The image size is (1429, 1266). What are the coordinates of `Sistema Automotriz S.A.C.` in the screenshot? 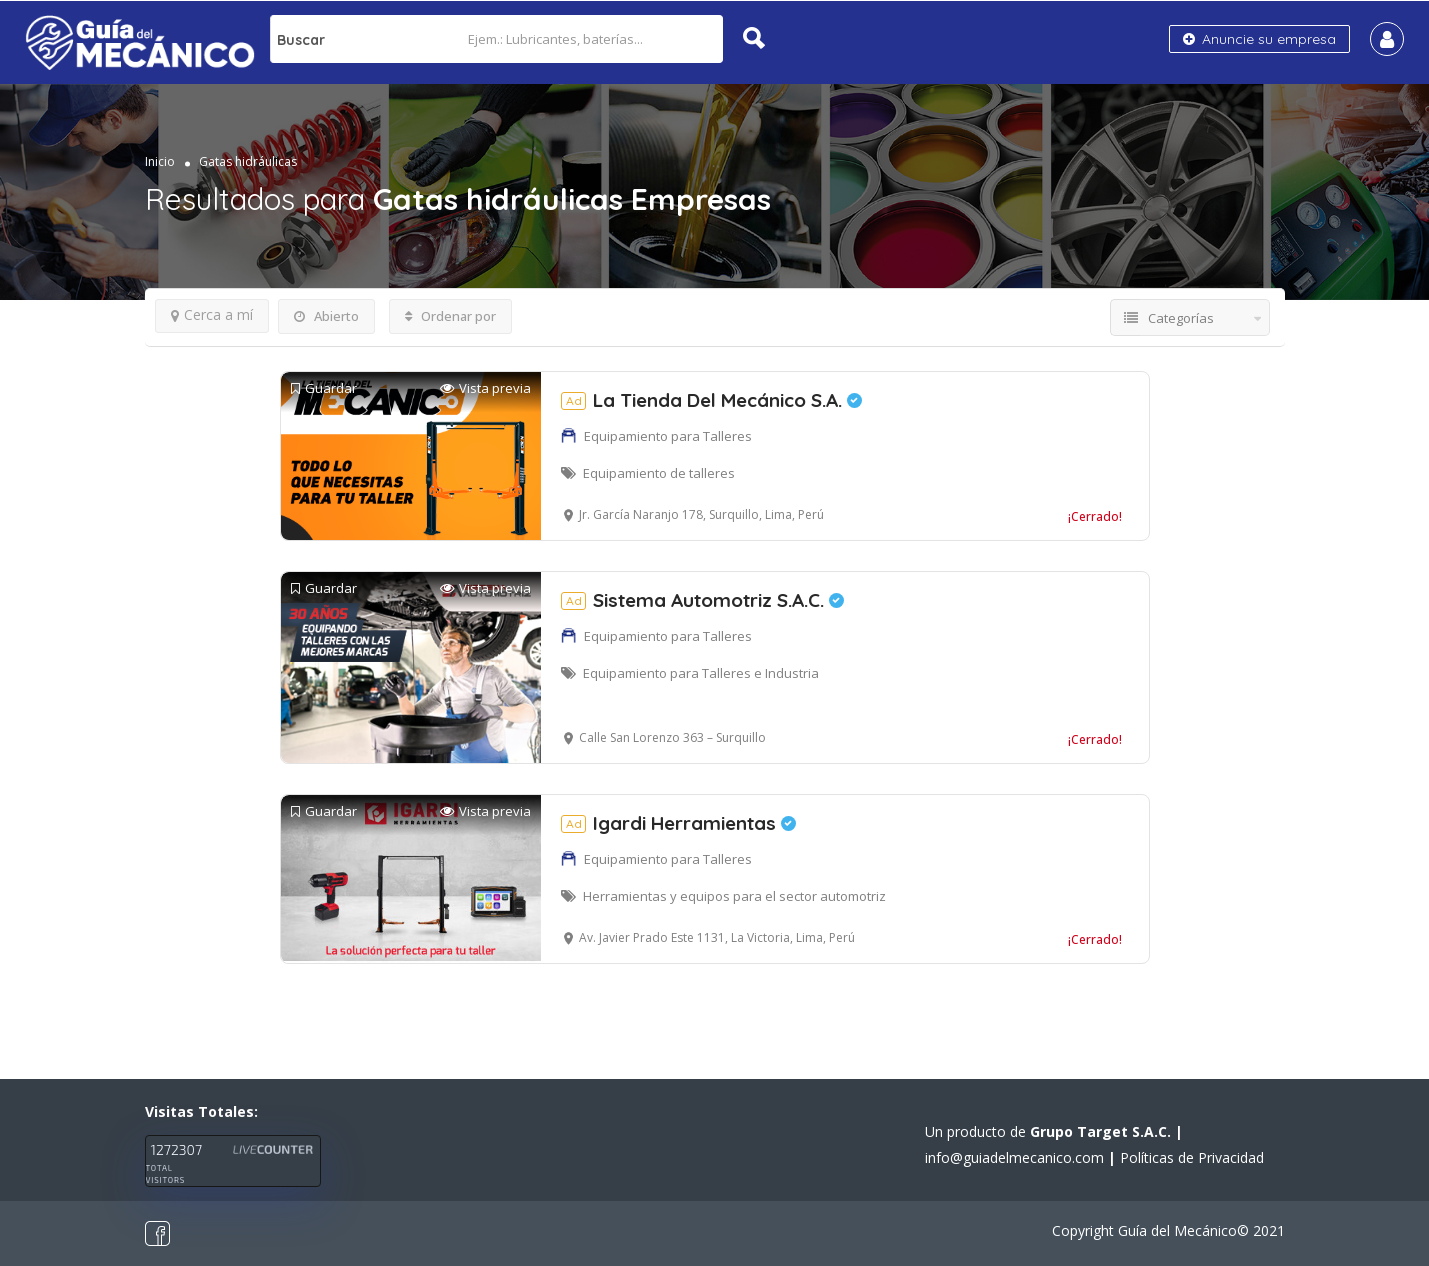 It's located at (702, 600).